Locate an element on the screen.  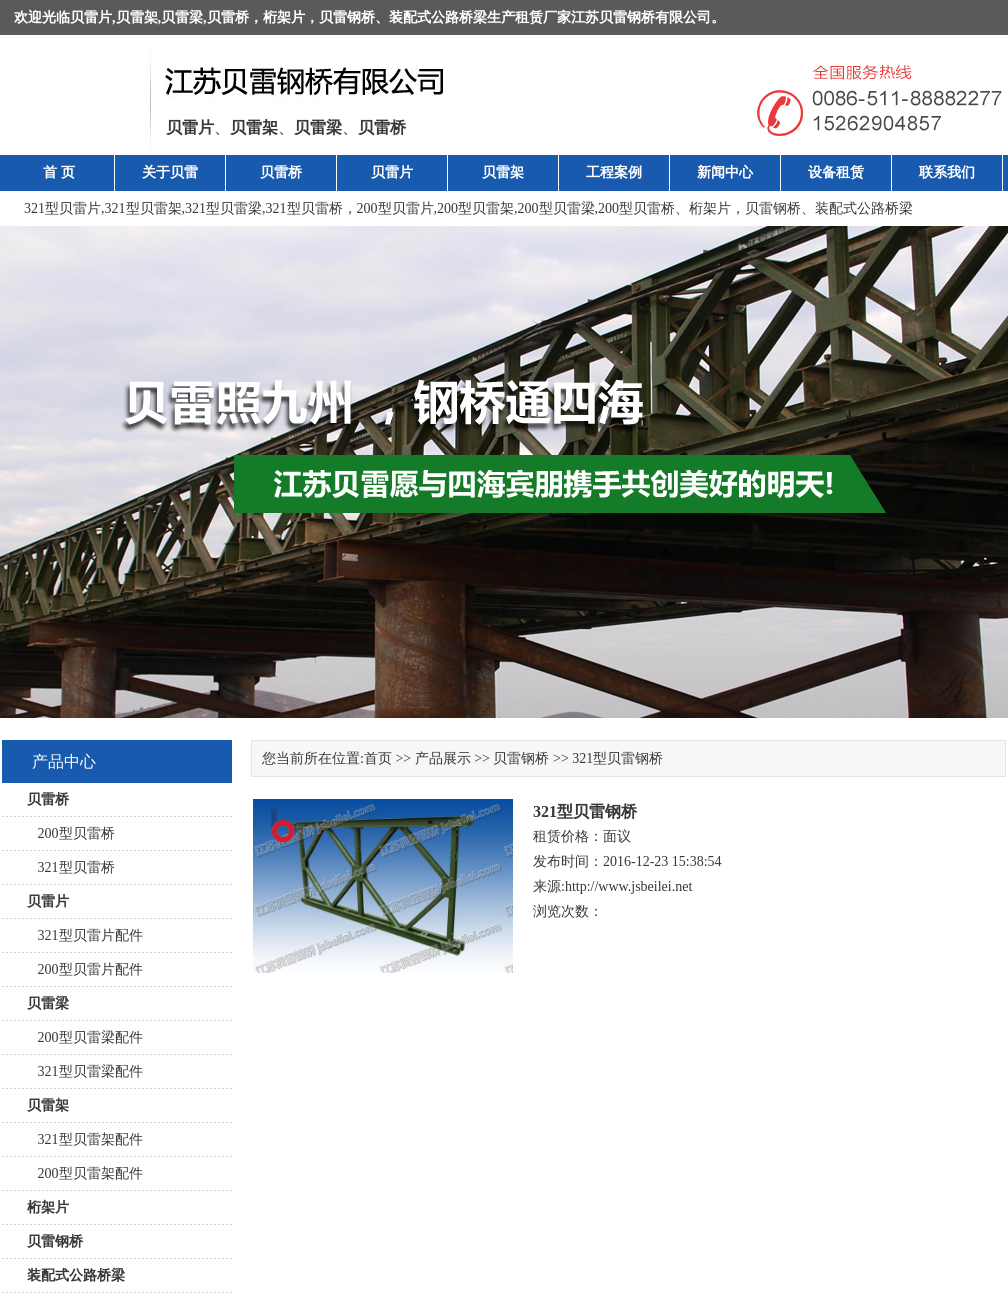
新闻中心 is located at coordinates (725, 172).